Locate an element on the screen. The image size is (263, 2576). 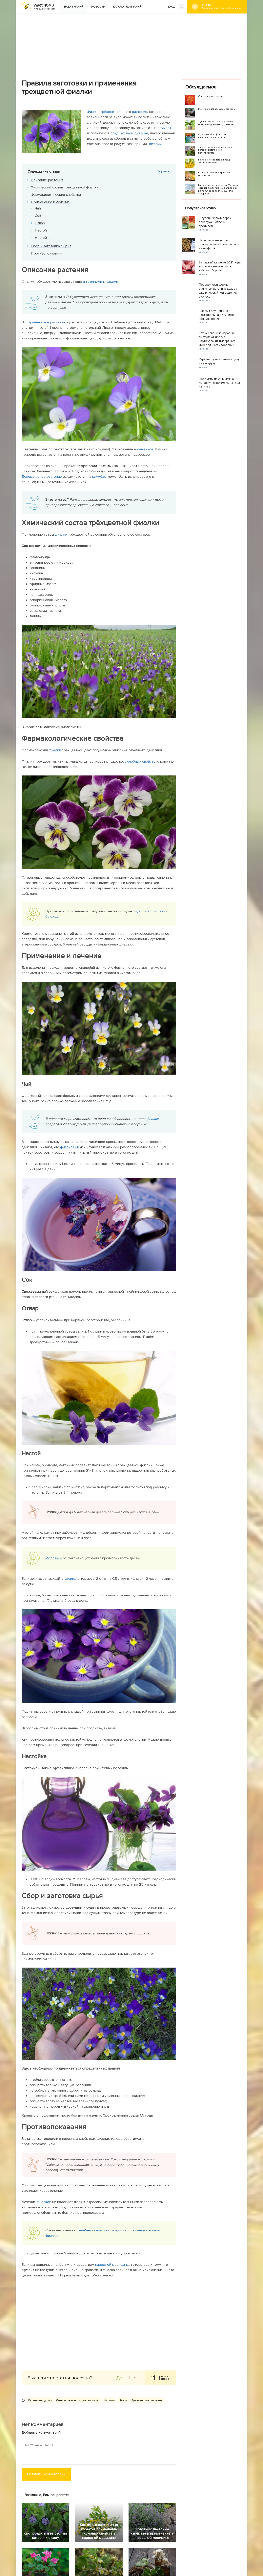
#Дача is located at coordinates (221, 6).